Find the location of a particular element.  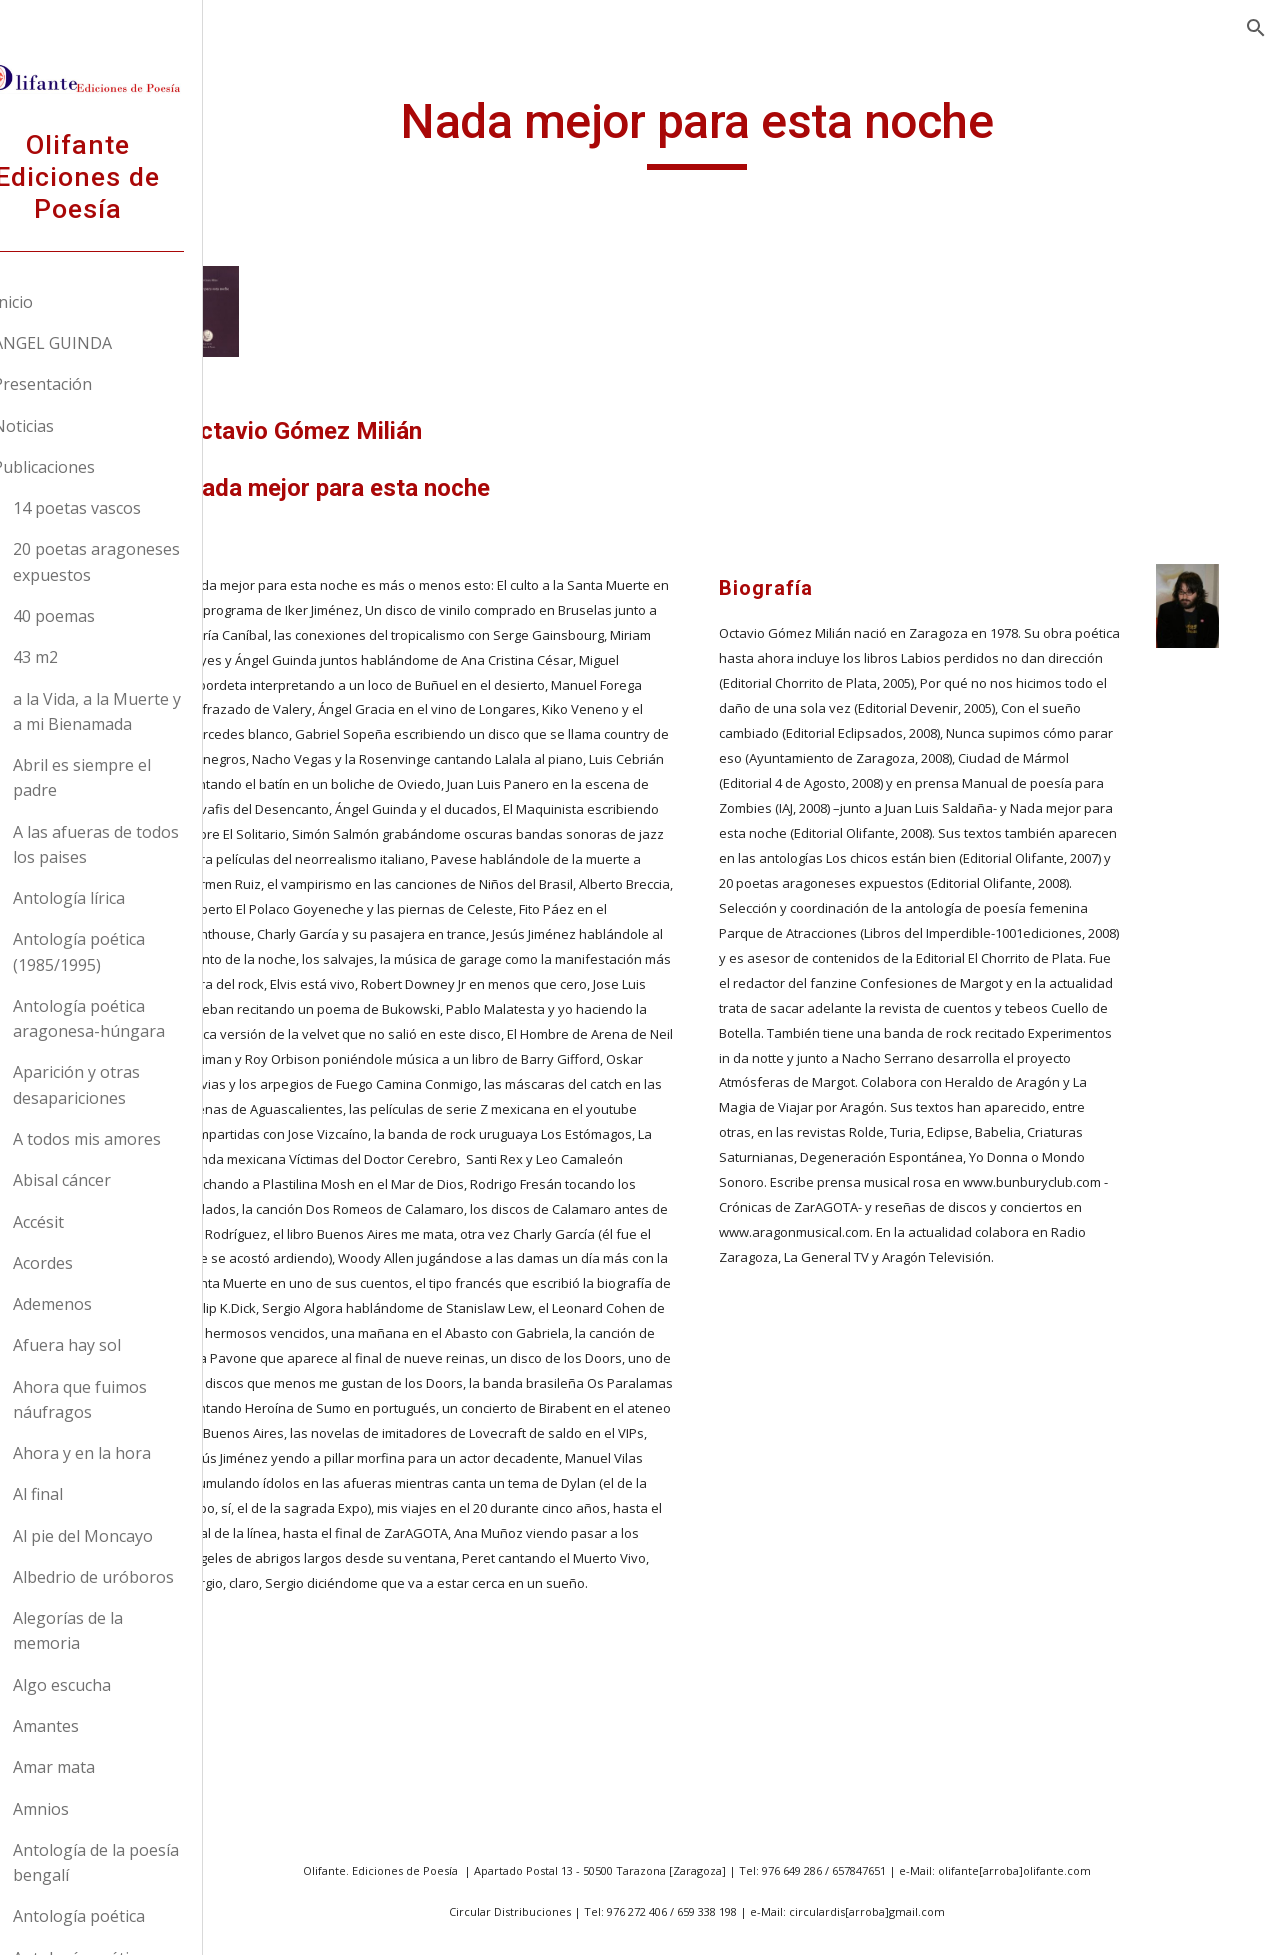

[main] is located at coordinates (764, 161).